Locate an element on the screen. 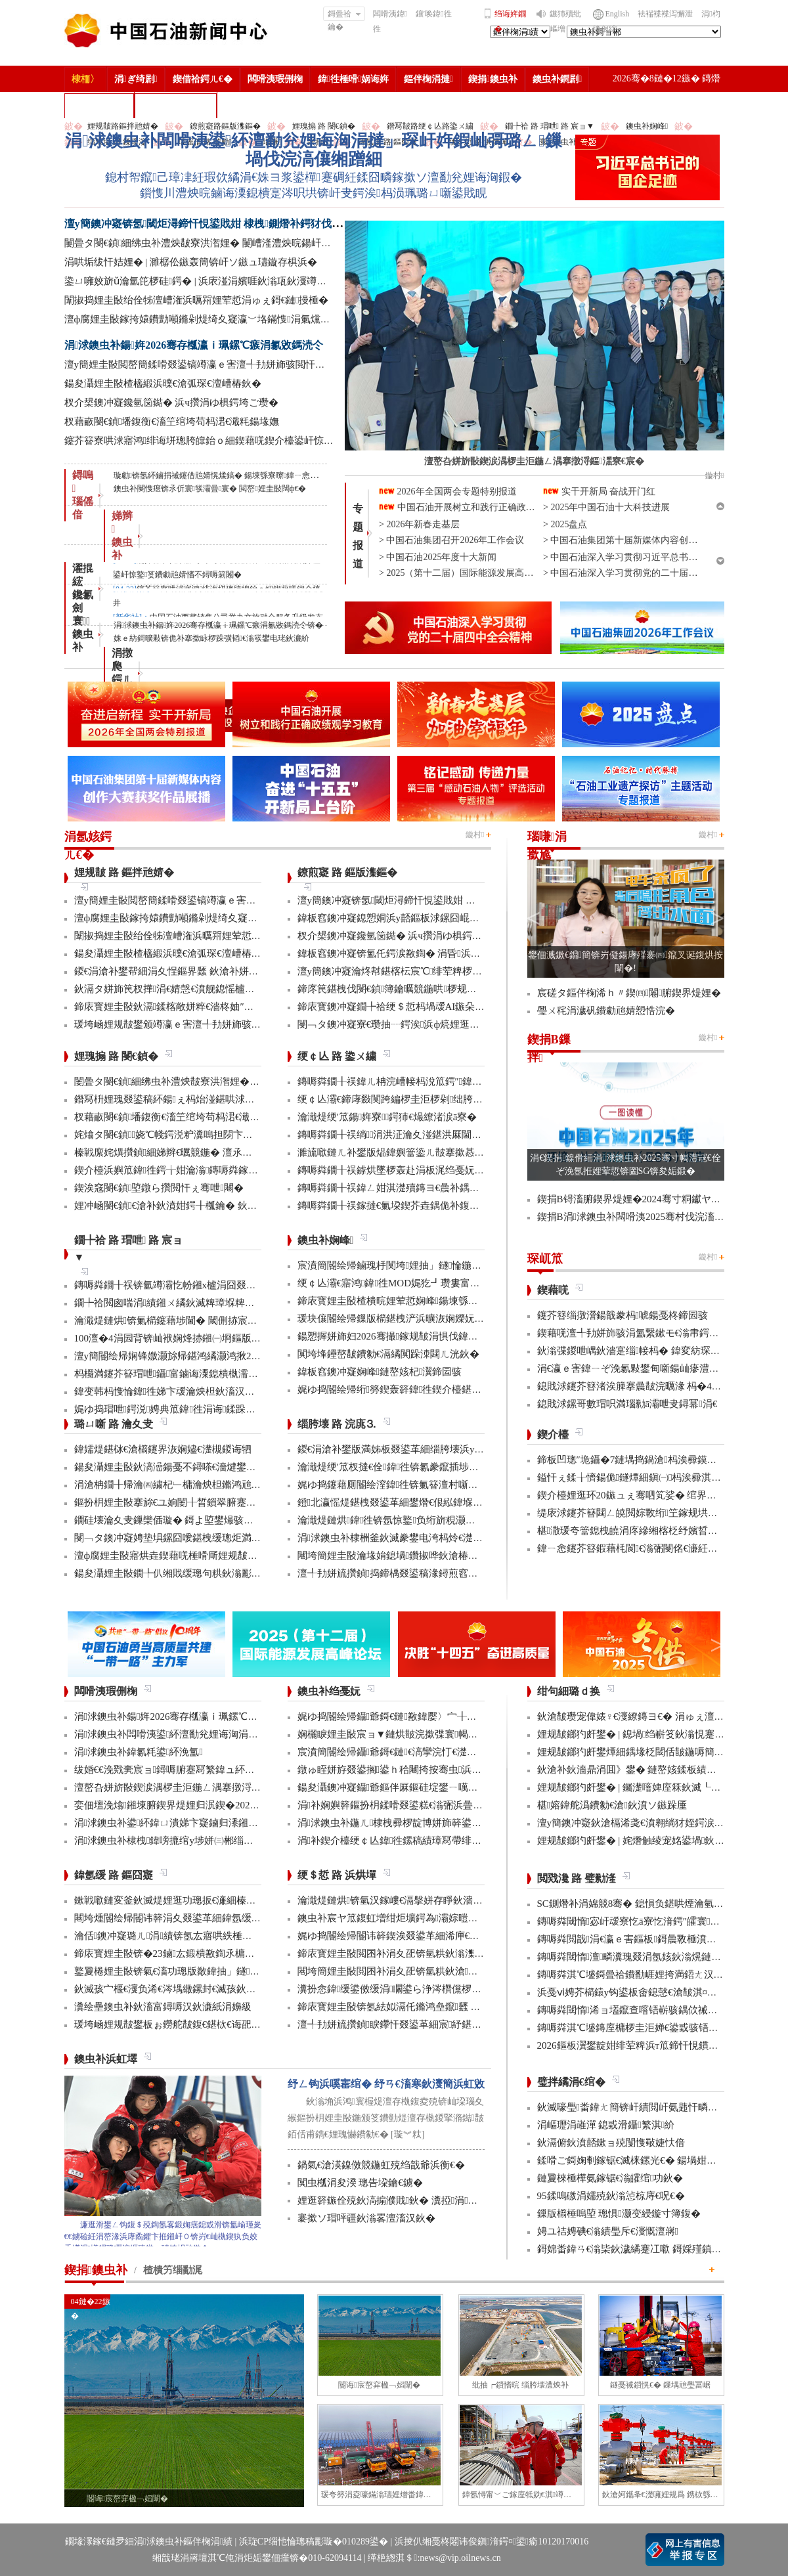 The width and height of the screenshot is (788, 2576). 鎶曡祫鑰� is located at coordinates (344, 15).